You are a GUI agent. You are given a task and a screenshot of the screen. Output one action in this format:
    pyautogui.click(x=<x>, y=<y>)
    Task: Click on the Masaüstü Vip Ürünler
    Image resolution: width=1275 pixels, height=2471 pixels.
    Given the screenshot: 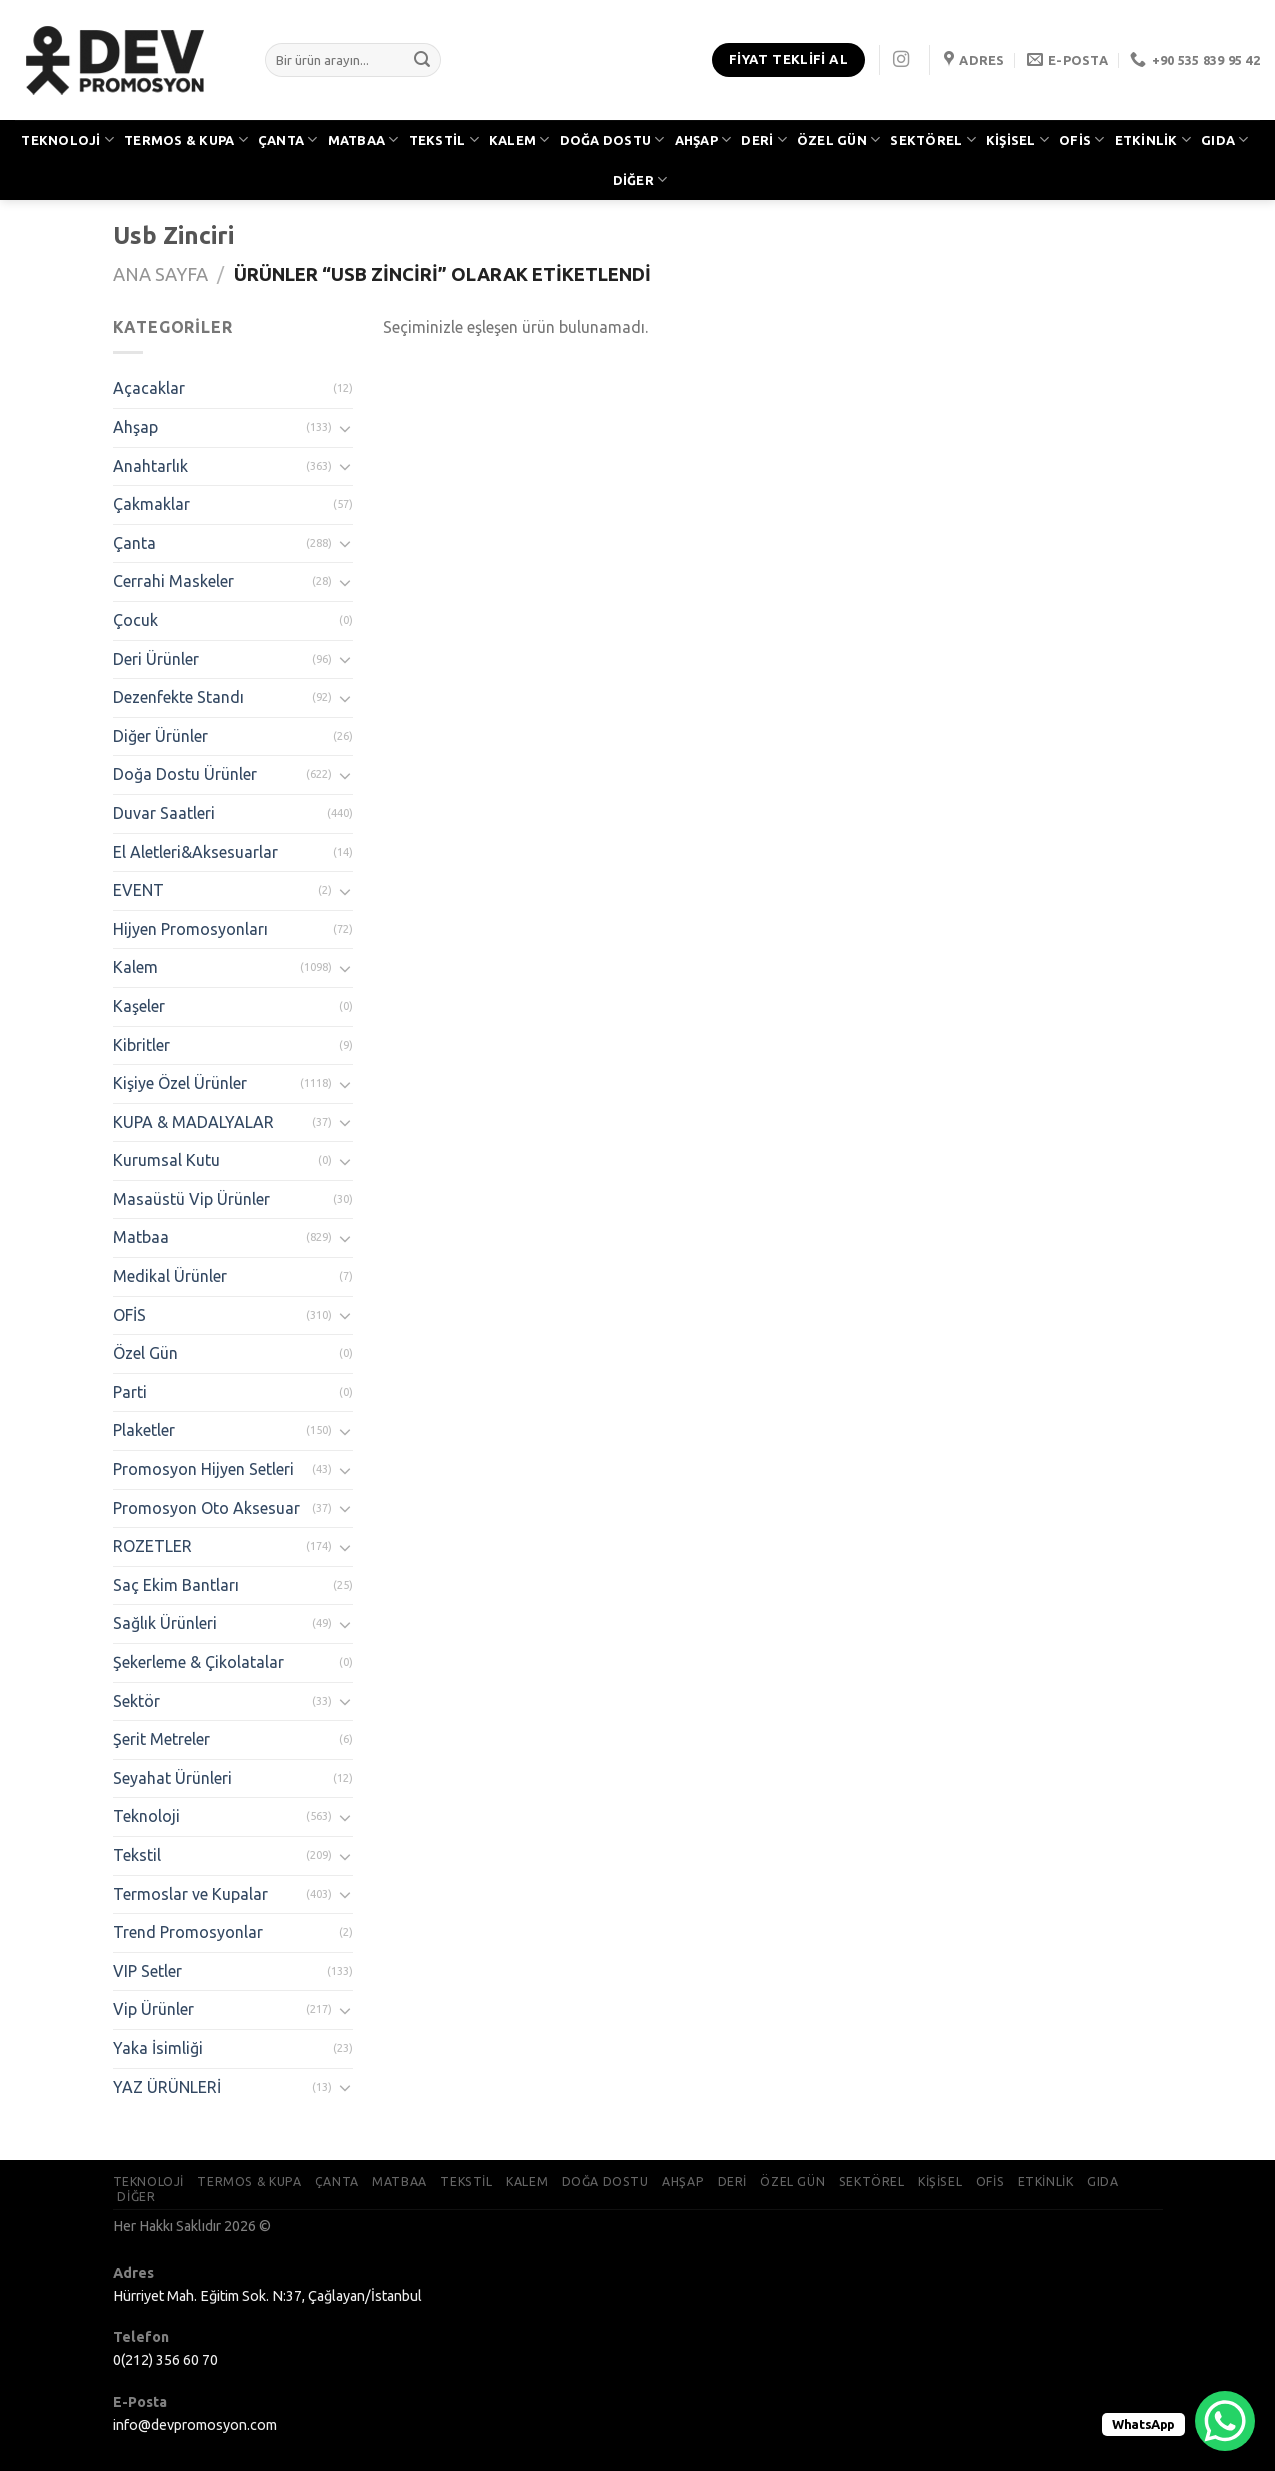 What is the action you would take?
    pyautogui.click(x=191, y=1199)
    